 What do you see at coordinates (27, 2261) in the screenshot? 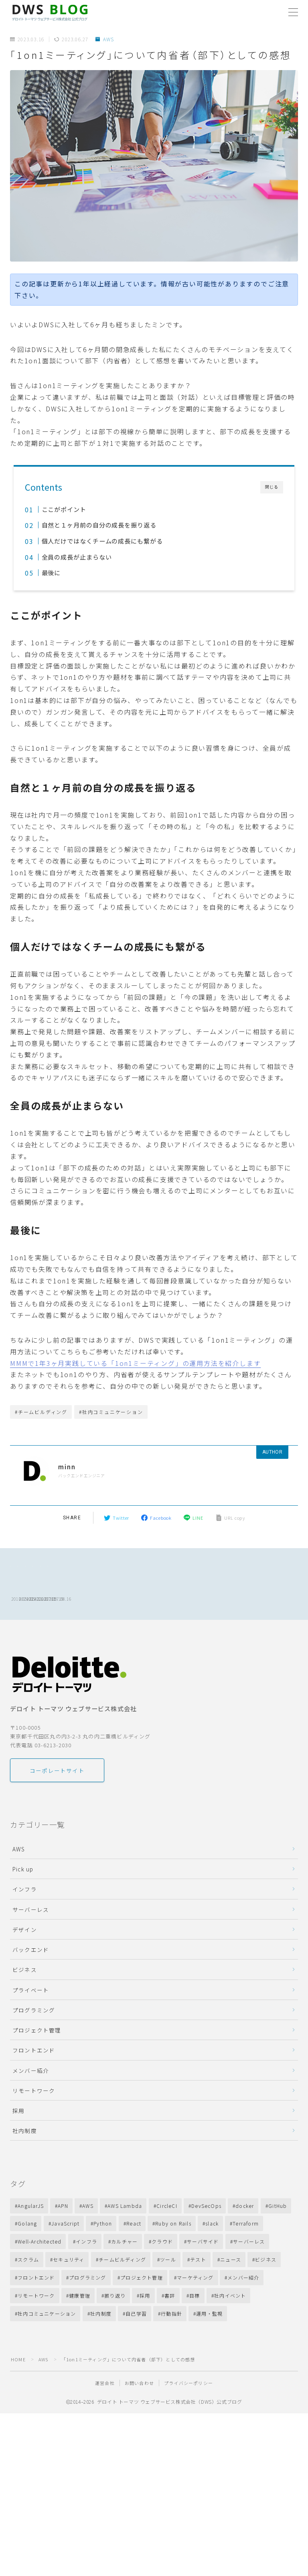
I see `Golang [Golang (19個の項目)]` at bounding box center [27, 2261].